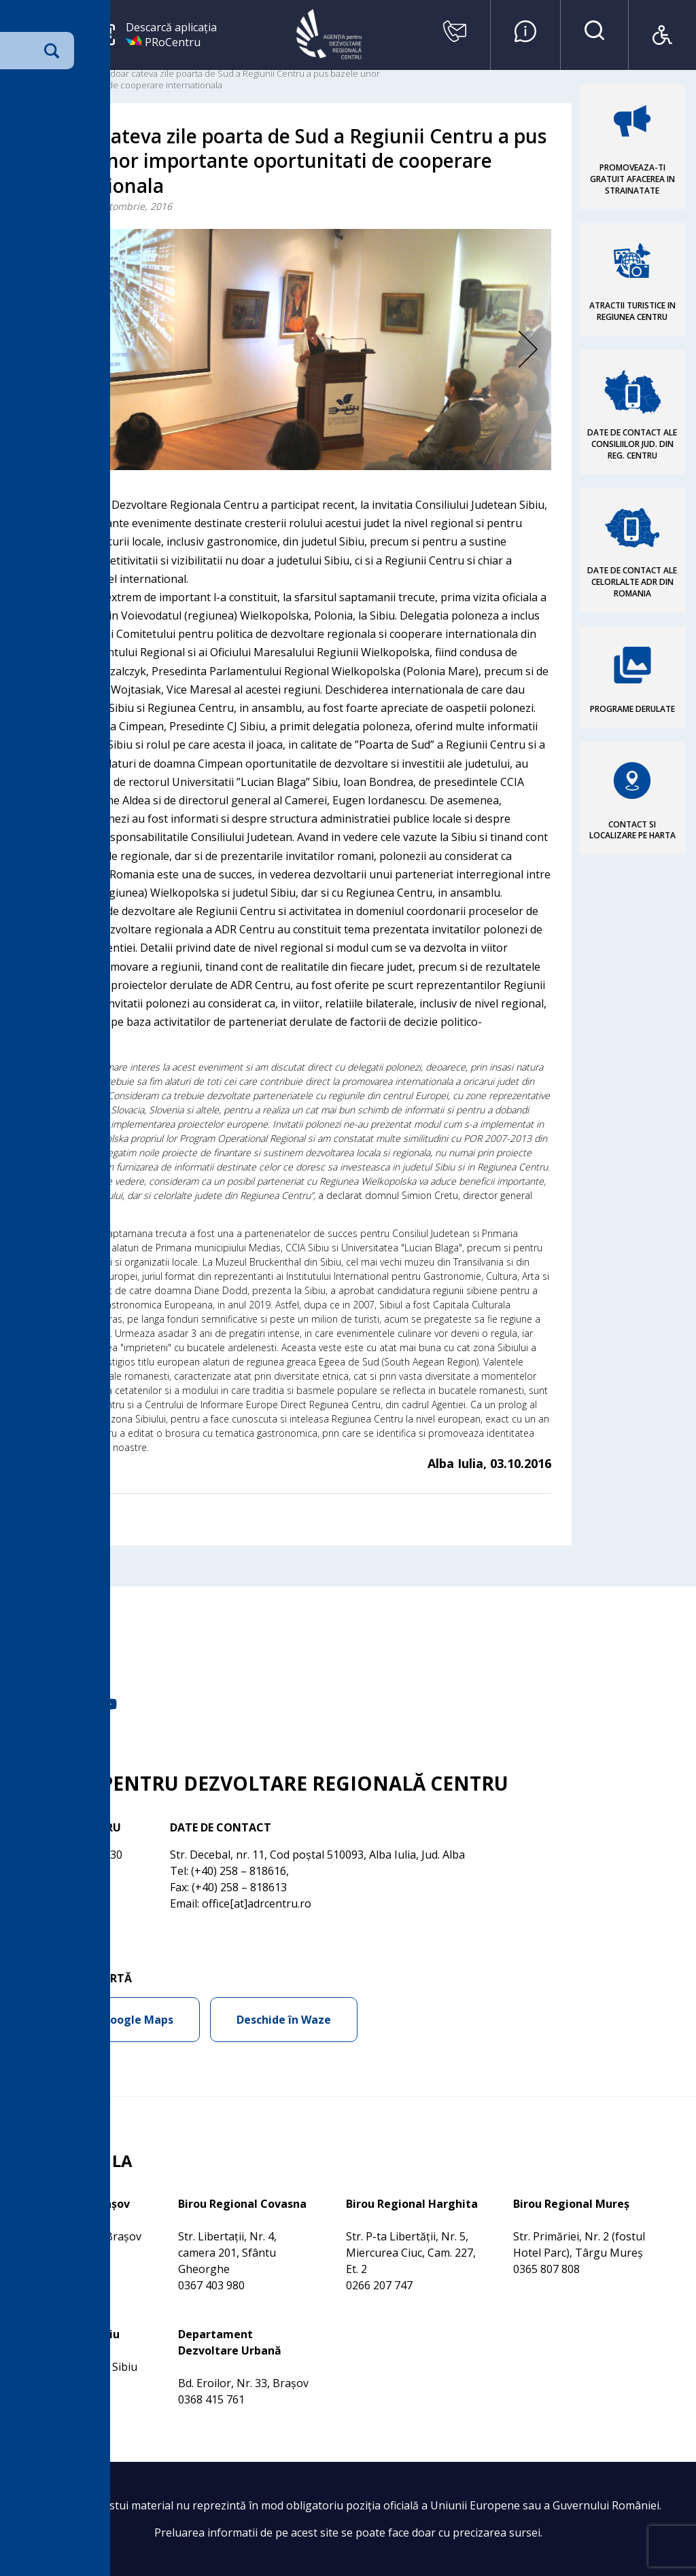  What do you see at coordinates (67, 73) in the screenshot?
I see `Comunicare` at bounding box center [67, 73].